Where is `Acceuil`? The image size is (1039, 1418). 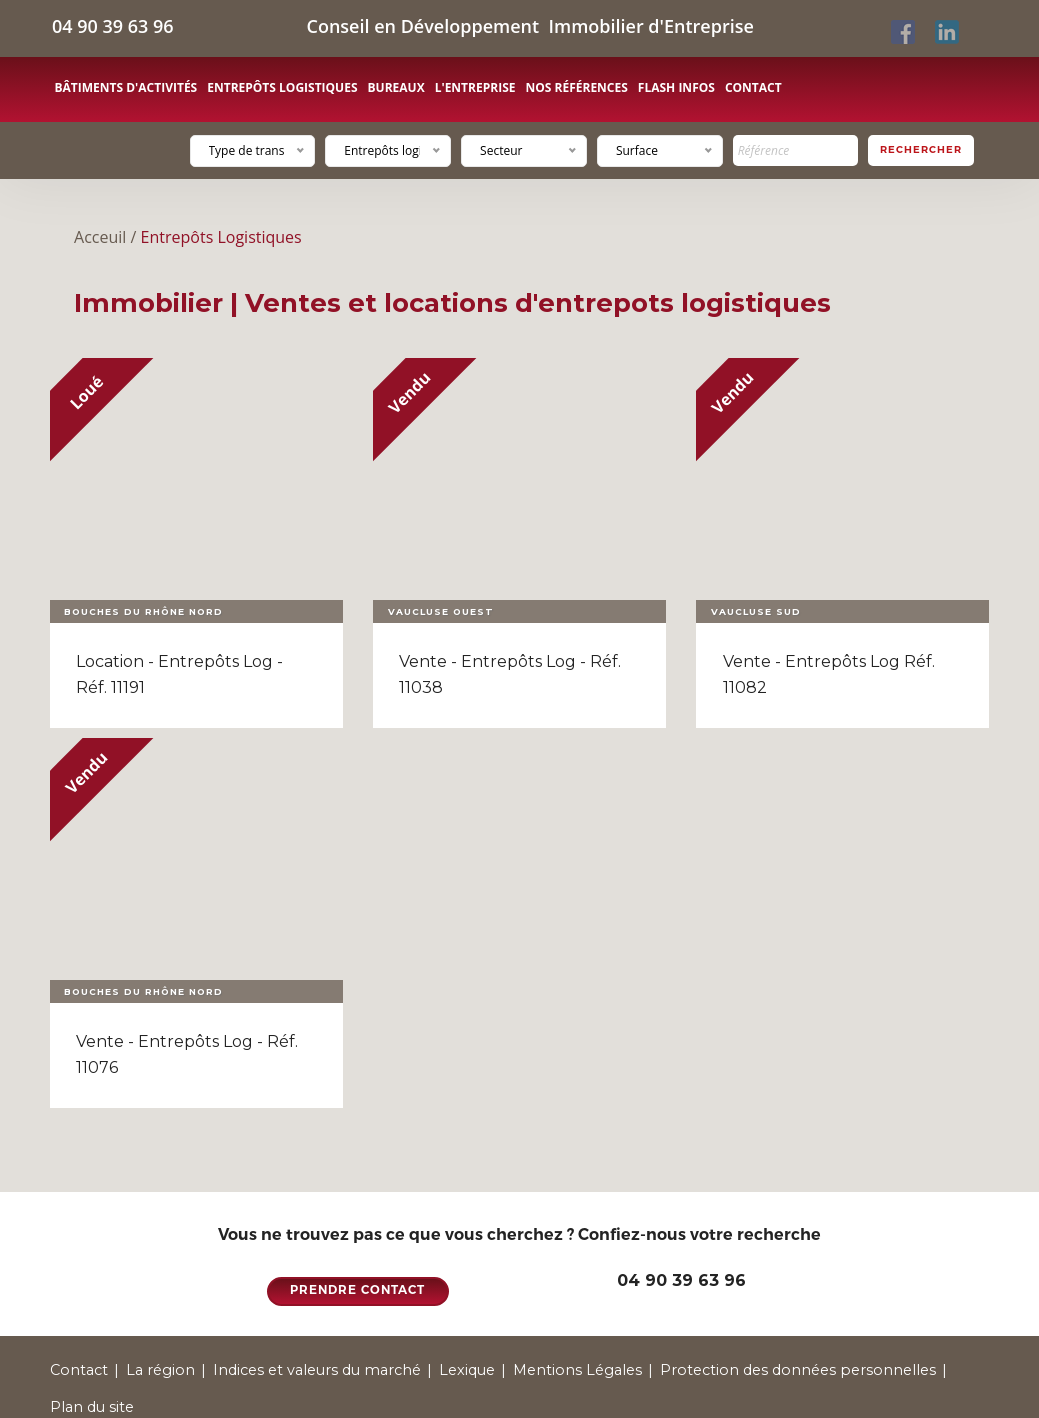 Acceuil is located at coordinates (100, 237).